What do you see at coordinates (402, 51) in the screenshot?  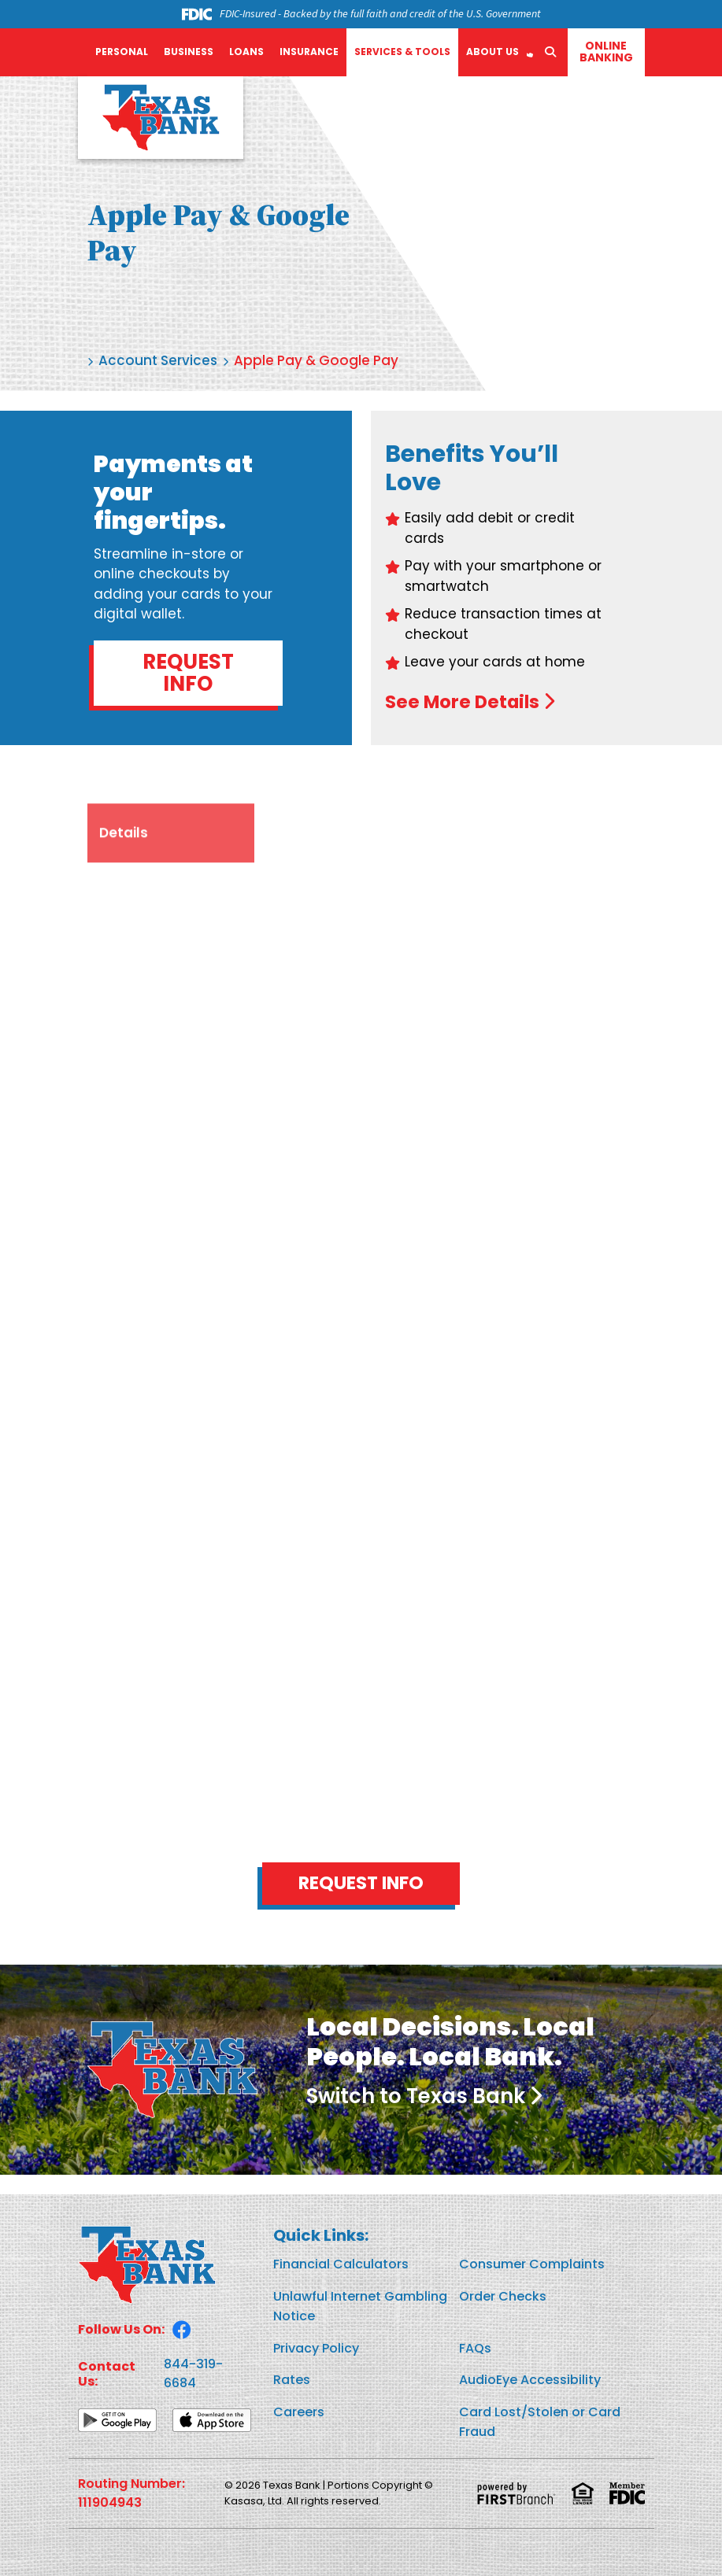 I see `Services & Tools [button]` at bounding box center [402, 51].